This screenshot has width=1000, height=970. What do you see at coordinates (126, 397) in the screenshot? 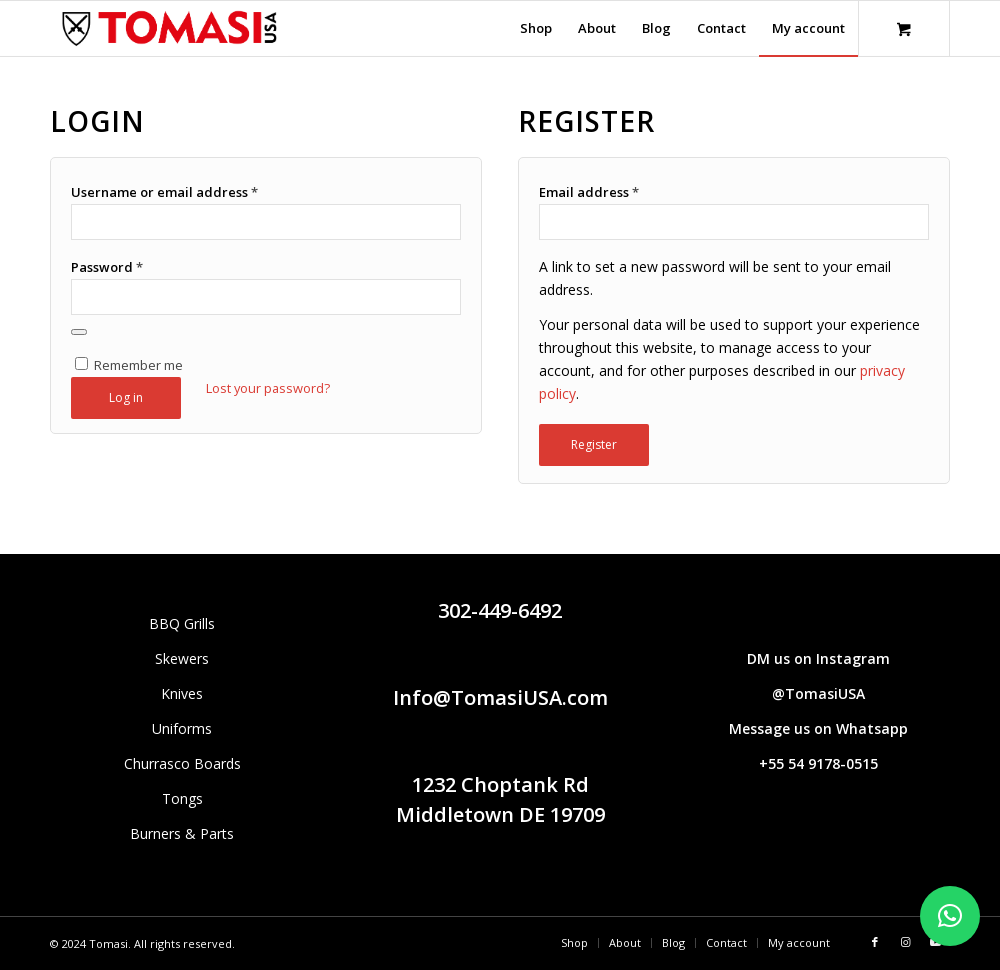
I see `Log in` at bounding box center [126, 397].